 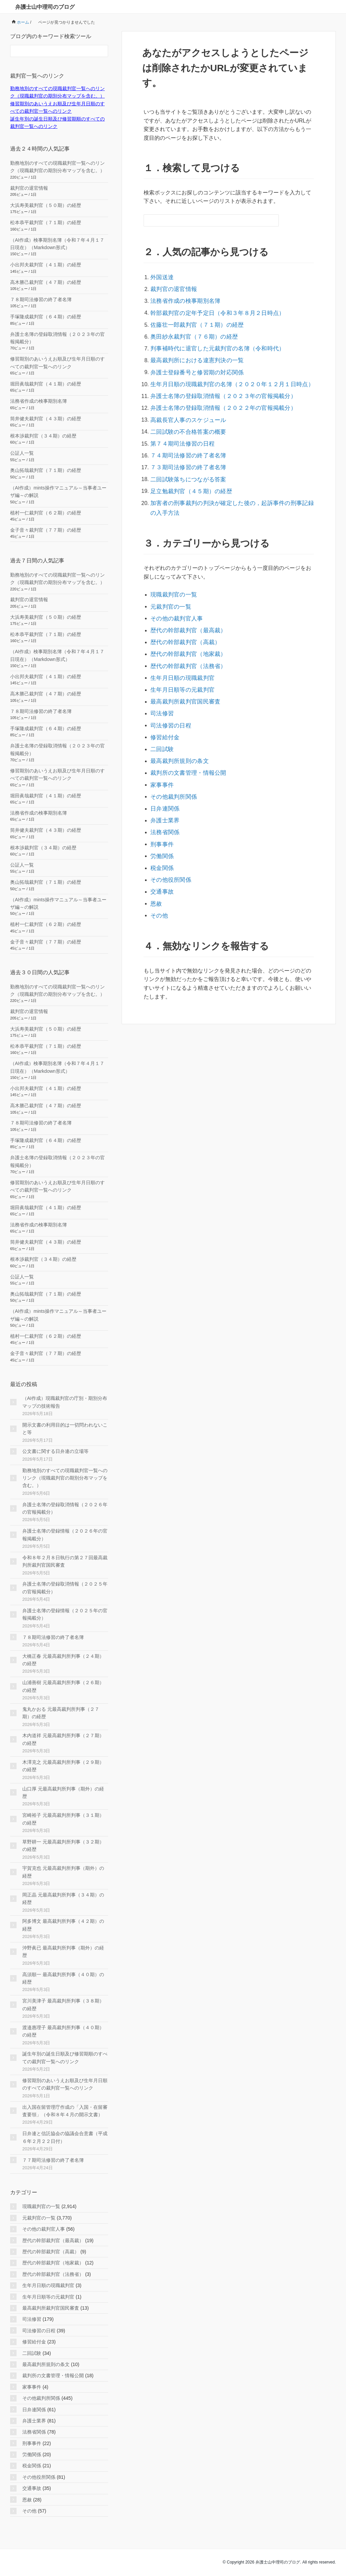 What do you see at coordinates (63, 1924) in the screenshot?
I see `阿多博文 最高裁判所判事（４２期）の経歴` at bounding box center [63, 1924].